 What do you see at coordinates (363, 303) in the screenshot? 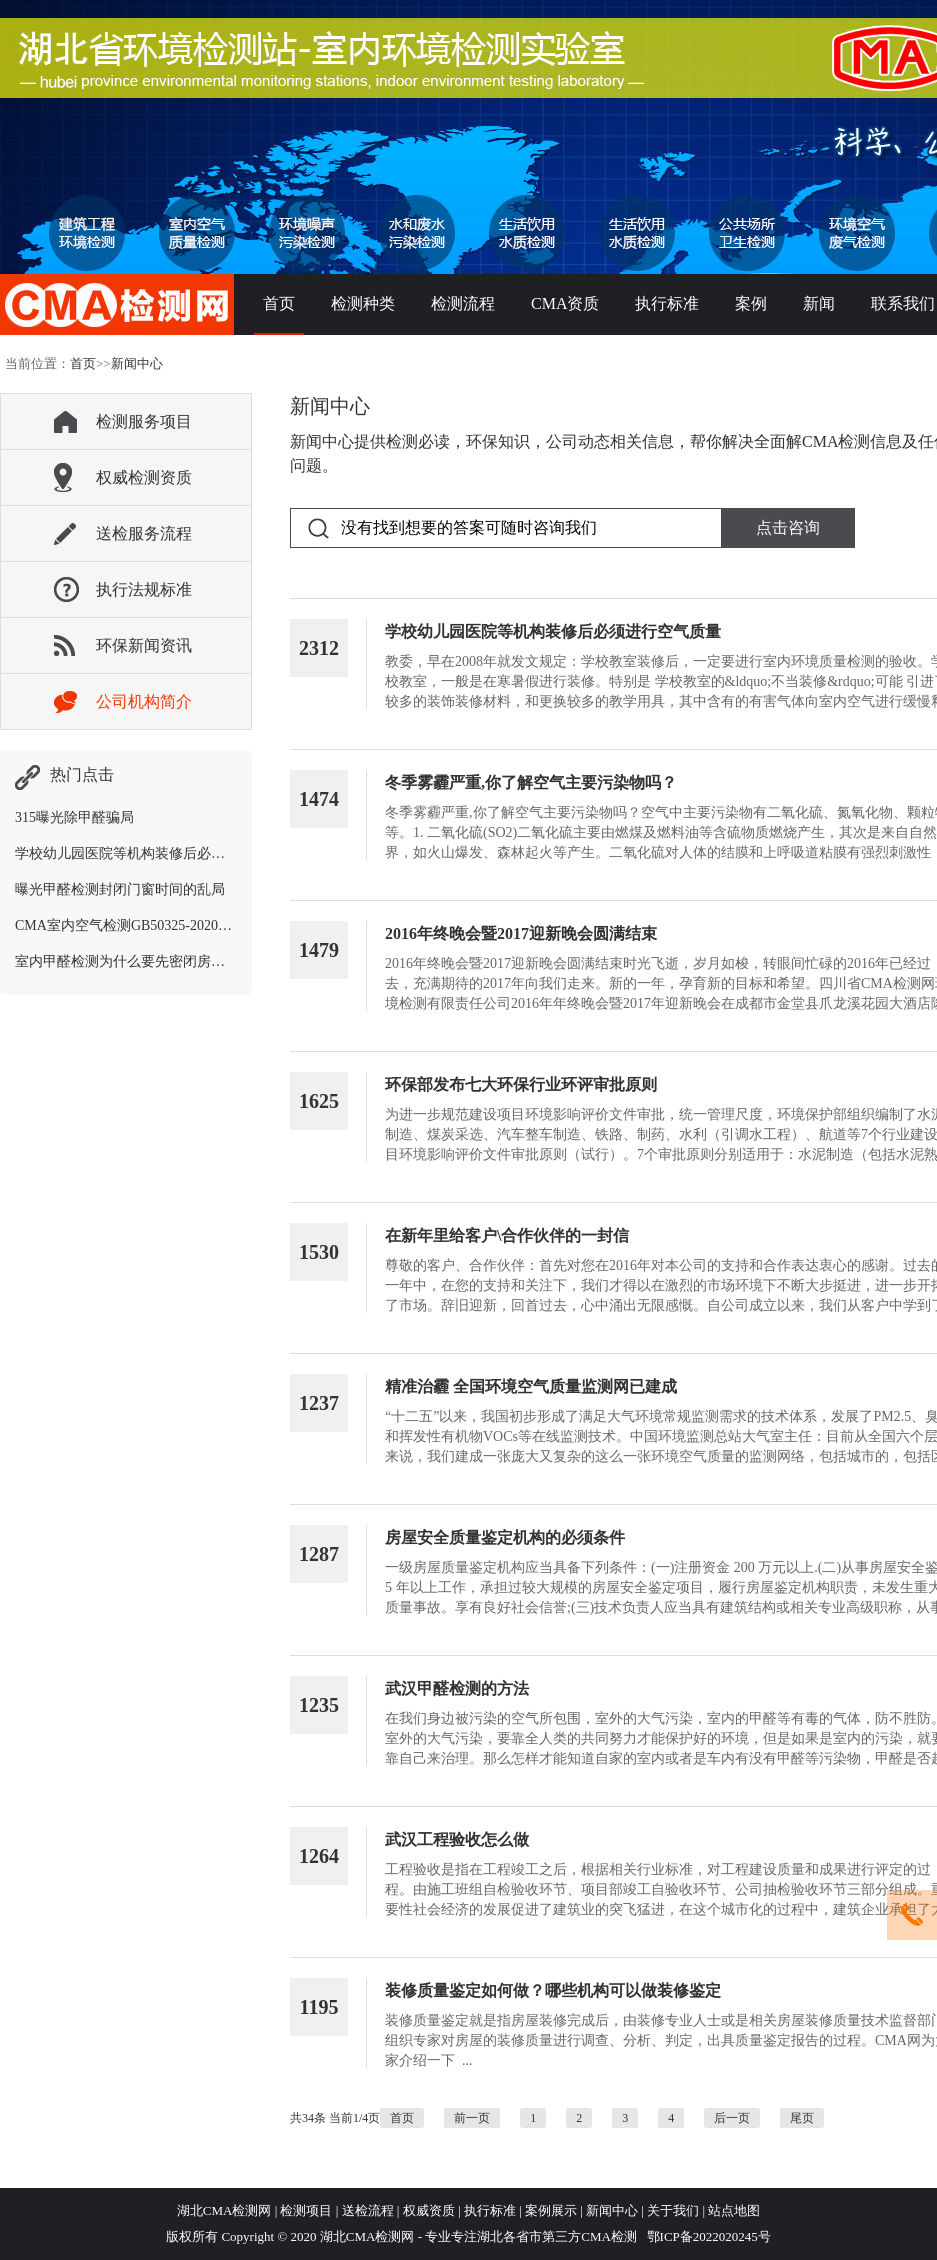
I see `检测种类` at bounding box center [363, 303].